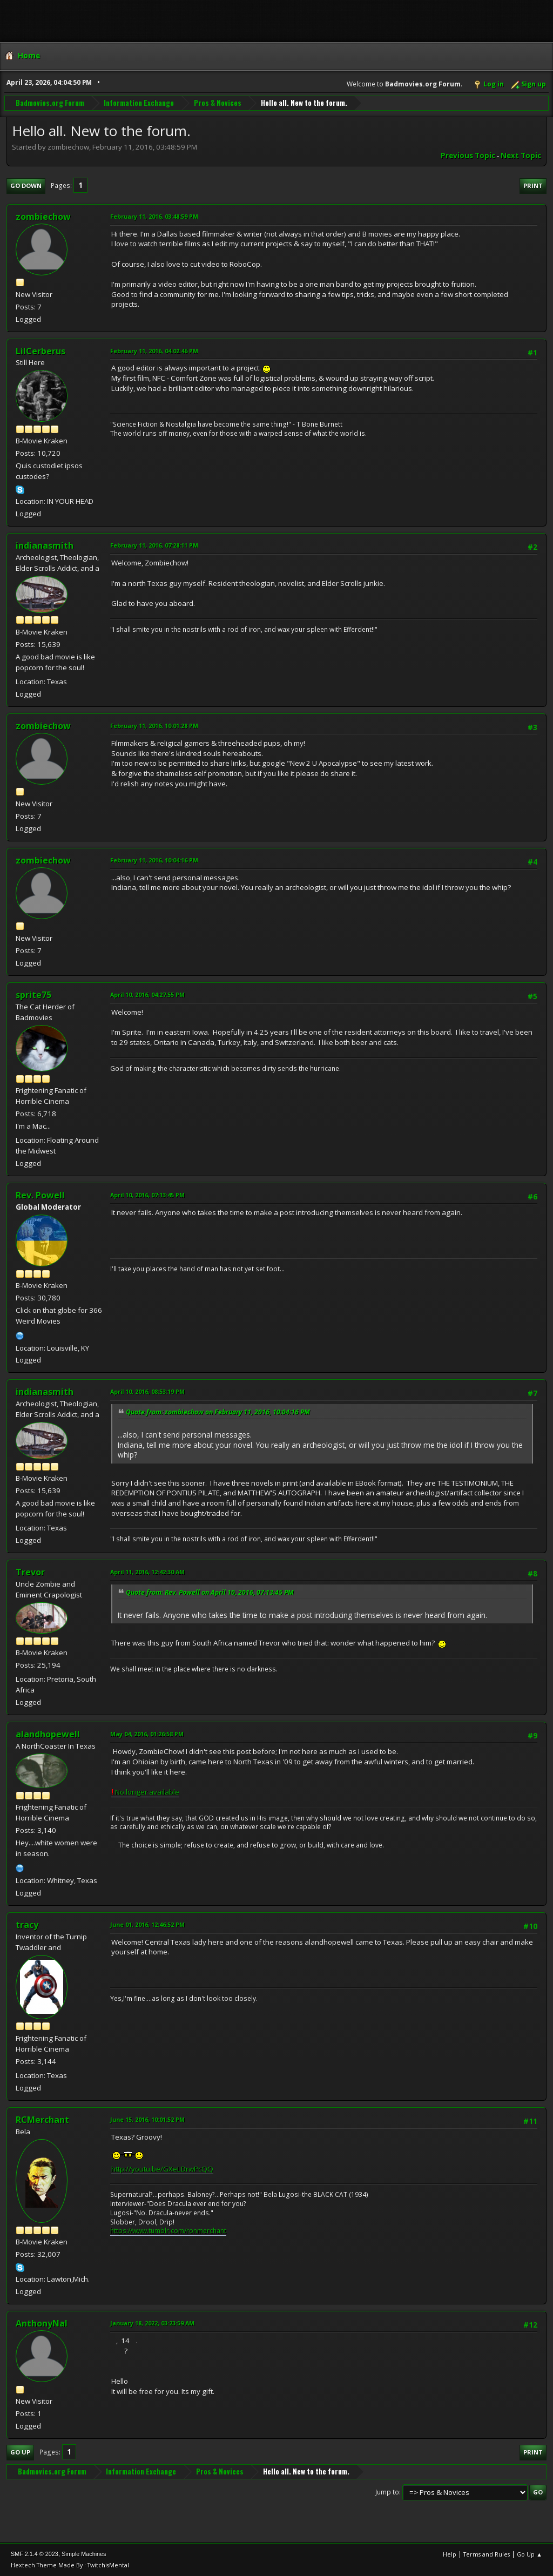 Image resolution: width=553 pixels, height=2576 pixels. What do you see at coordinates (147, 1391) in the screenshot?
I see `April 10, 2016, 08:53:19 PM` at bounding box center [147, 1391].